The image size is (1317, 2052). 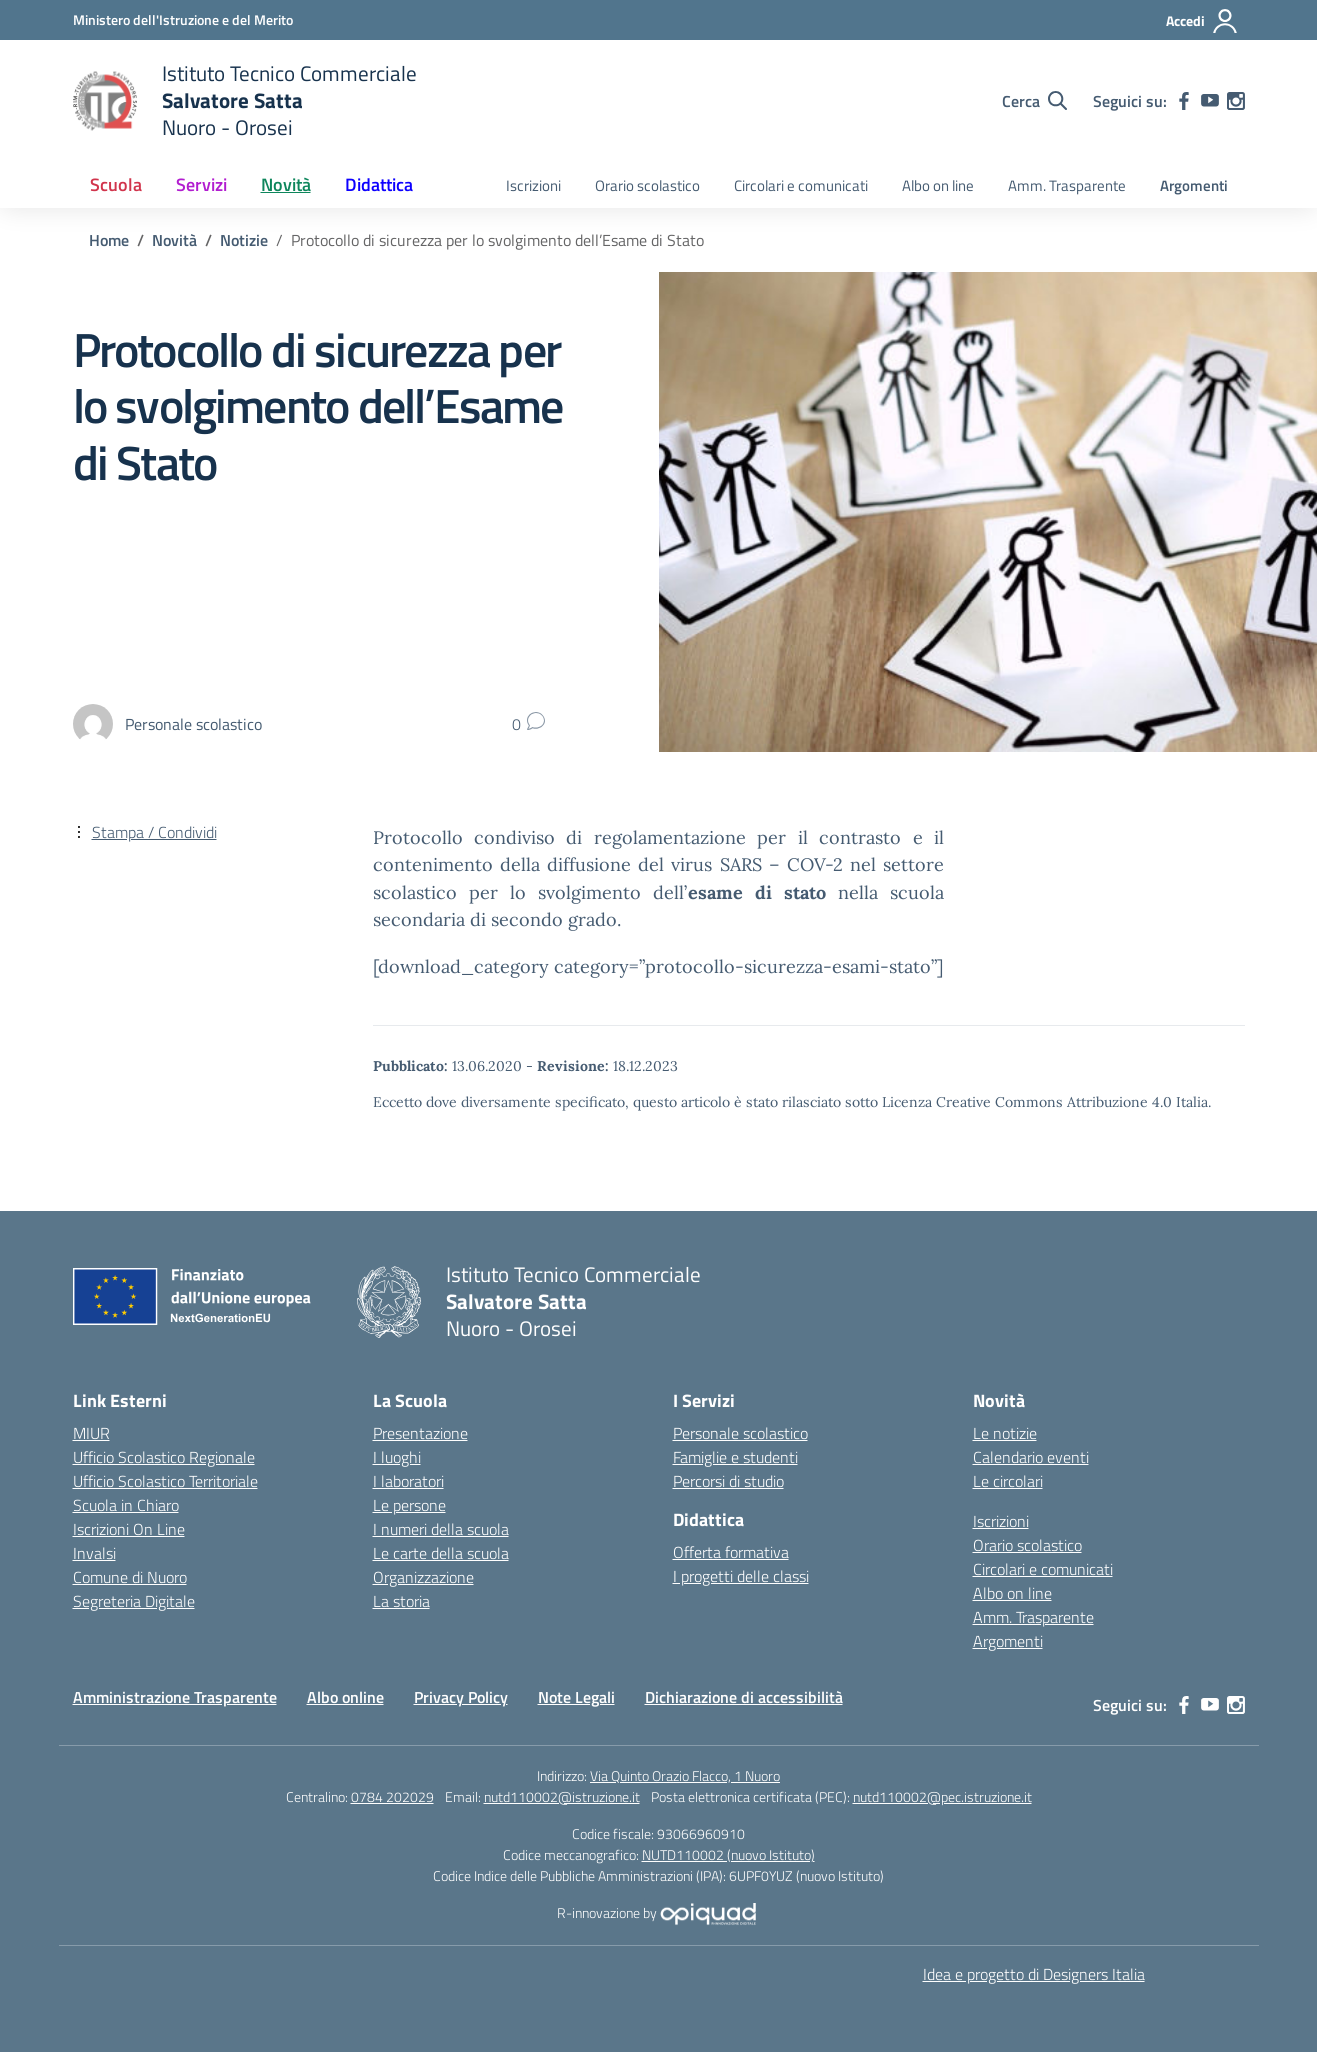 What do you see at coordinates (164, 1457) in the screenshot?
I see `Ufficio Scolastico Regionale [Ufficio Scolastico Regionale – link esterno – apertura nuova scheda]` at bounding box center [164, 1457].